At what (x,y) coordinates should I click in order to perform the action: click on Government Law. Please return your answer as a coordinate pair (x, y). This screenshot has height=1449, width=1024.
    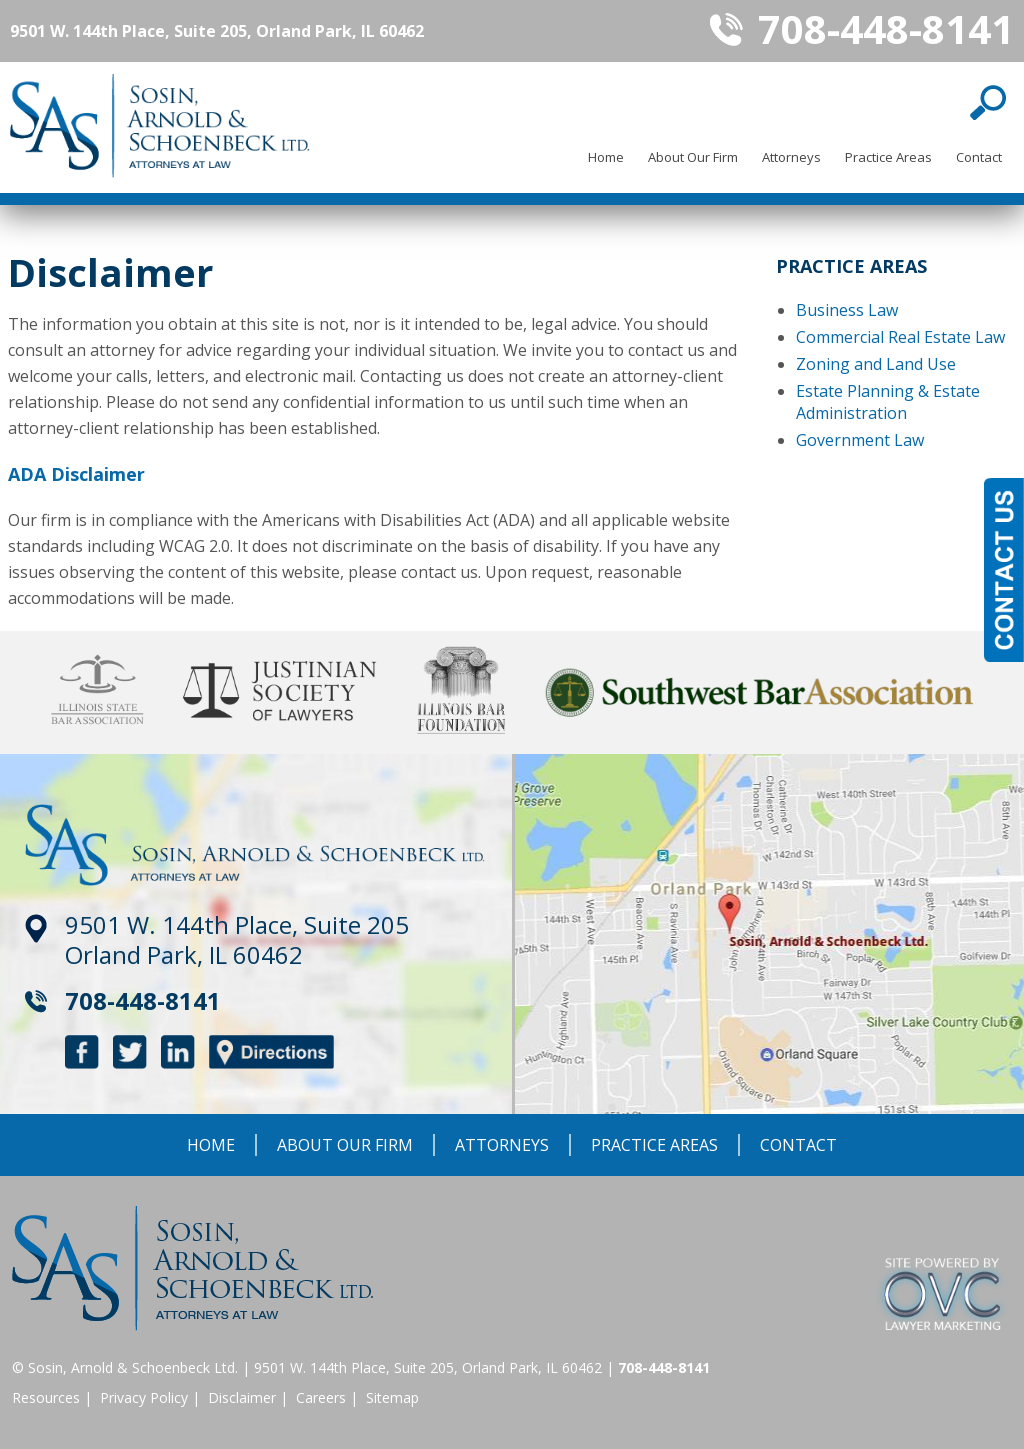
    Looking at the image, I should click on (860, 440).